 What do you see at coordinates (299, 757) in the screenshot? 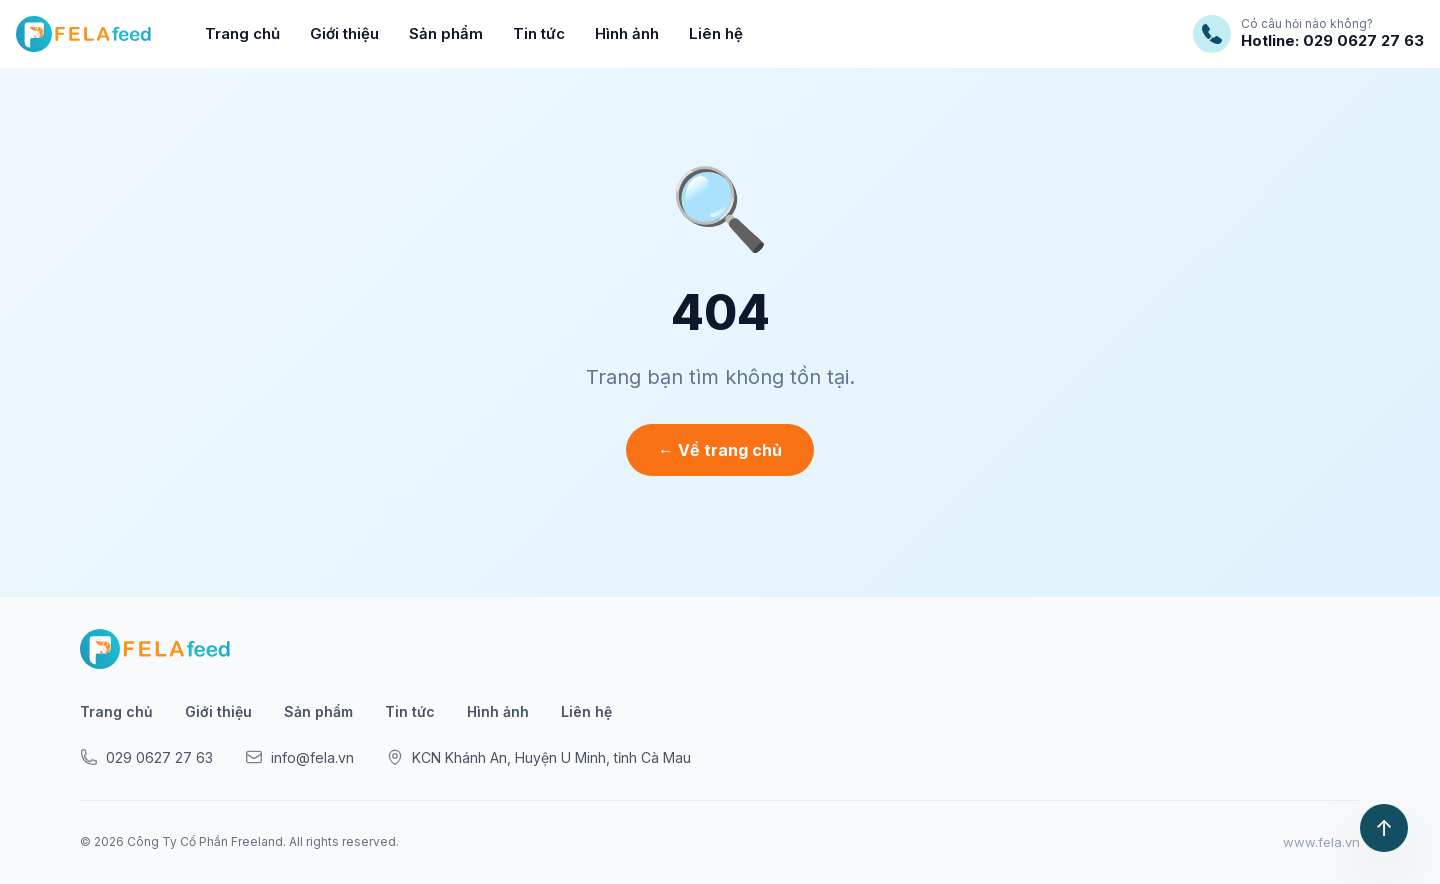
I see `info@fela.vn` at bounding box center [299, 757].